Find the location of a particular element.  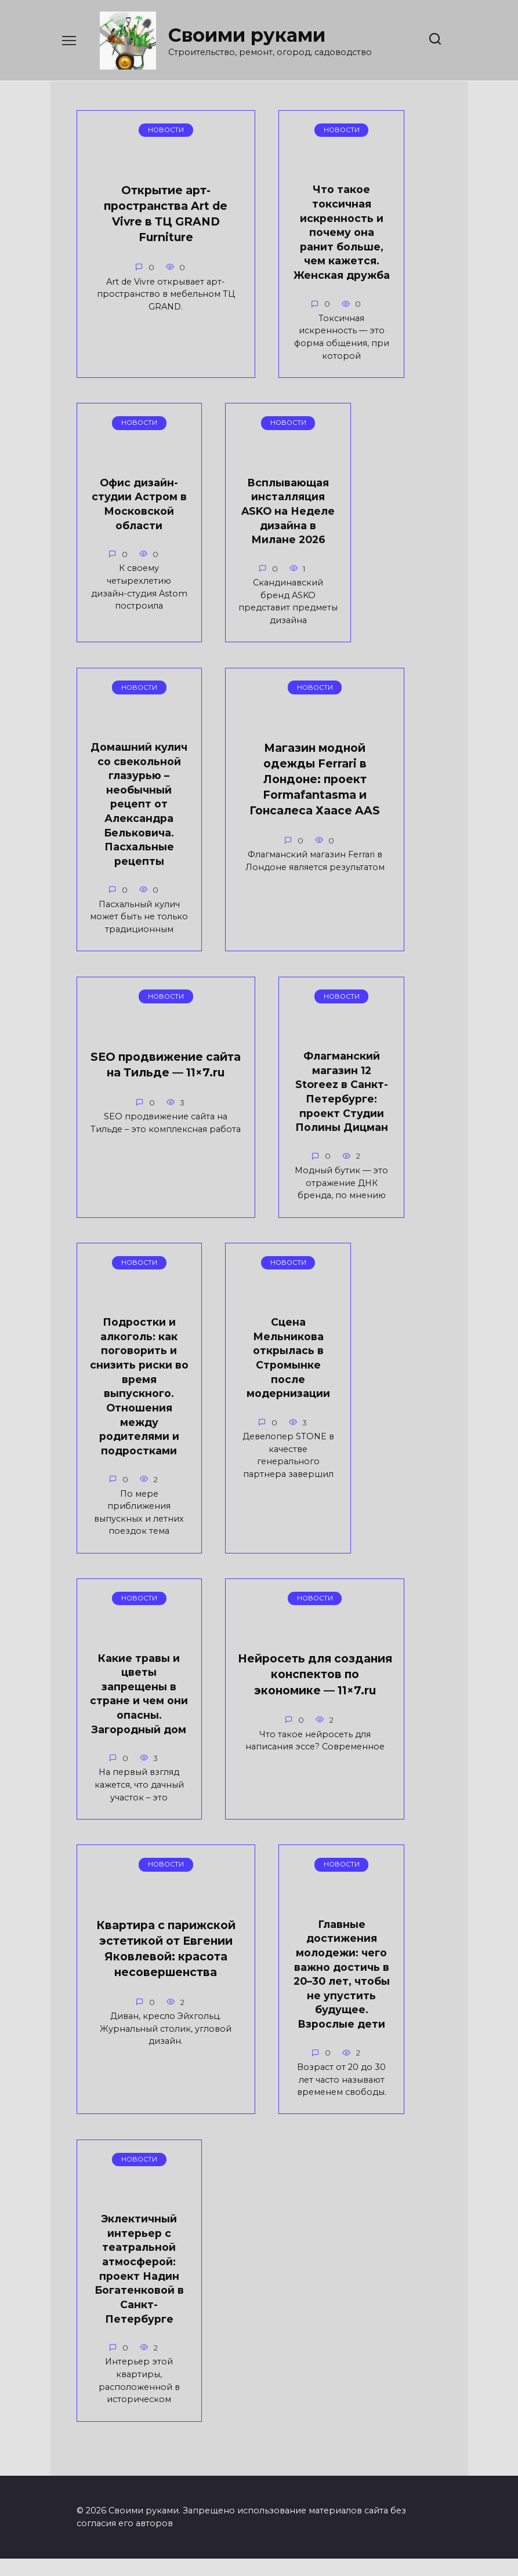

Всплывающая инсталляция ASKO на Неделе дизайна в Милане 2026 is located at coordinates (259, 568).